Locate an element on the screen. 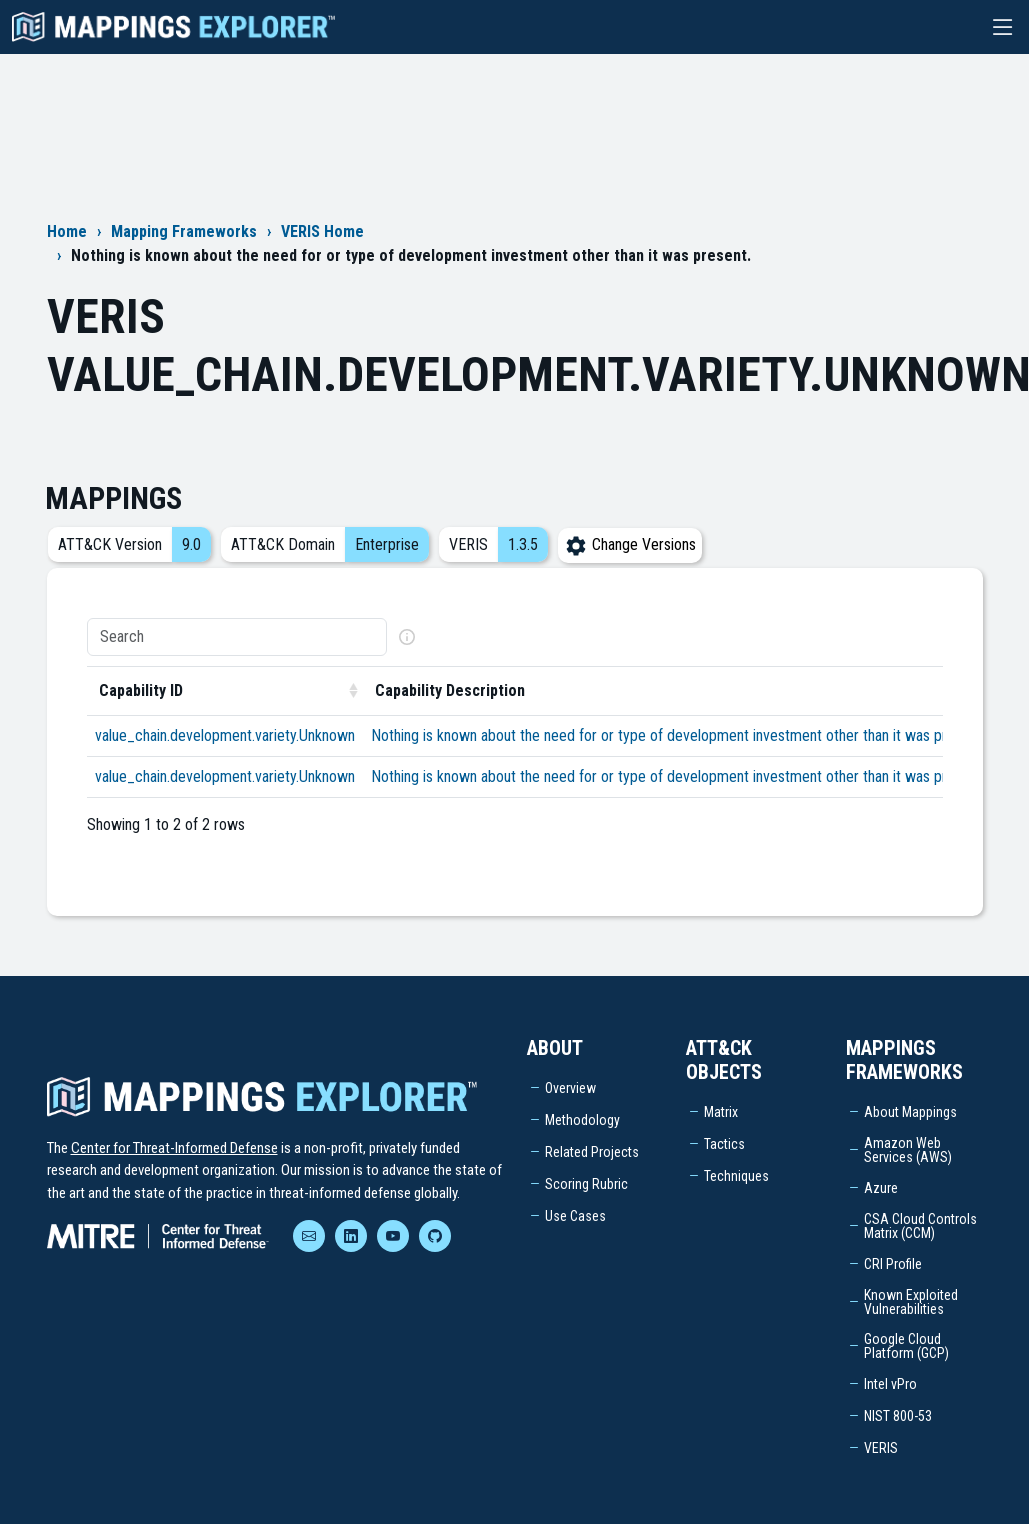 The width and height of the screenshot is (1029, 1524). Scoring Rubric is located at coordinates (586, 1184).